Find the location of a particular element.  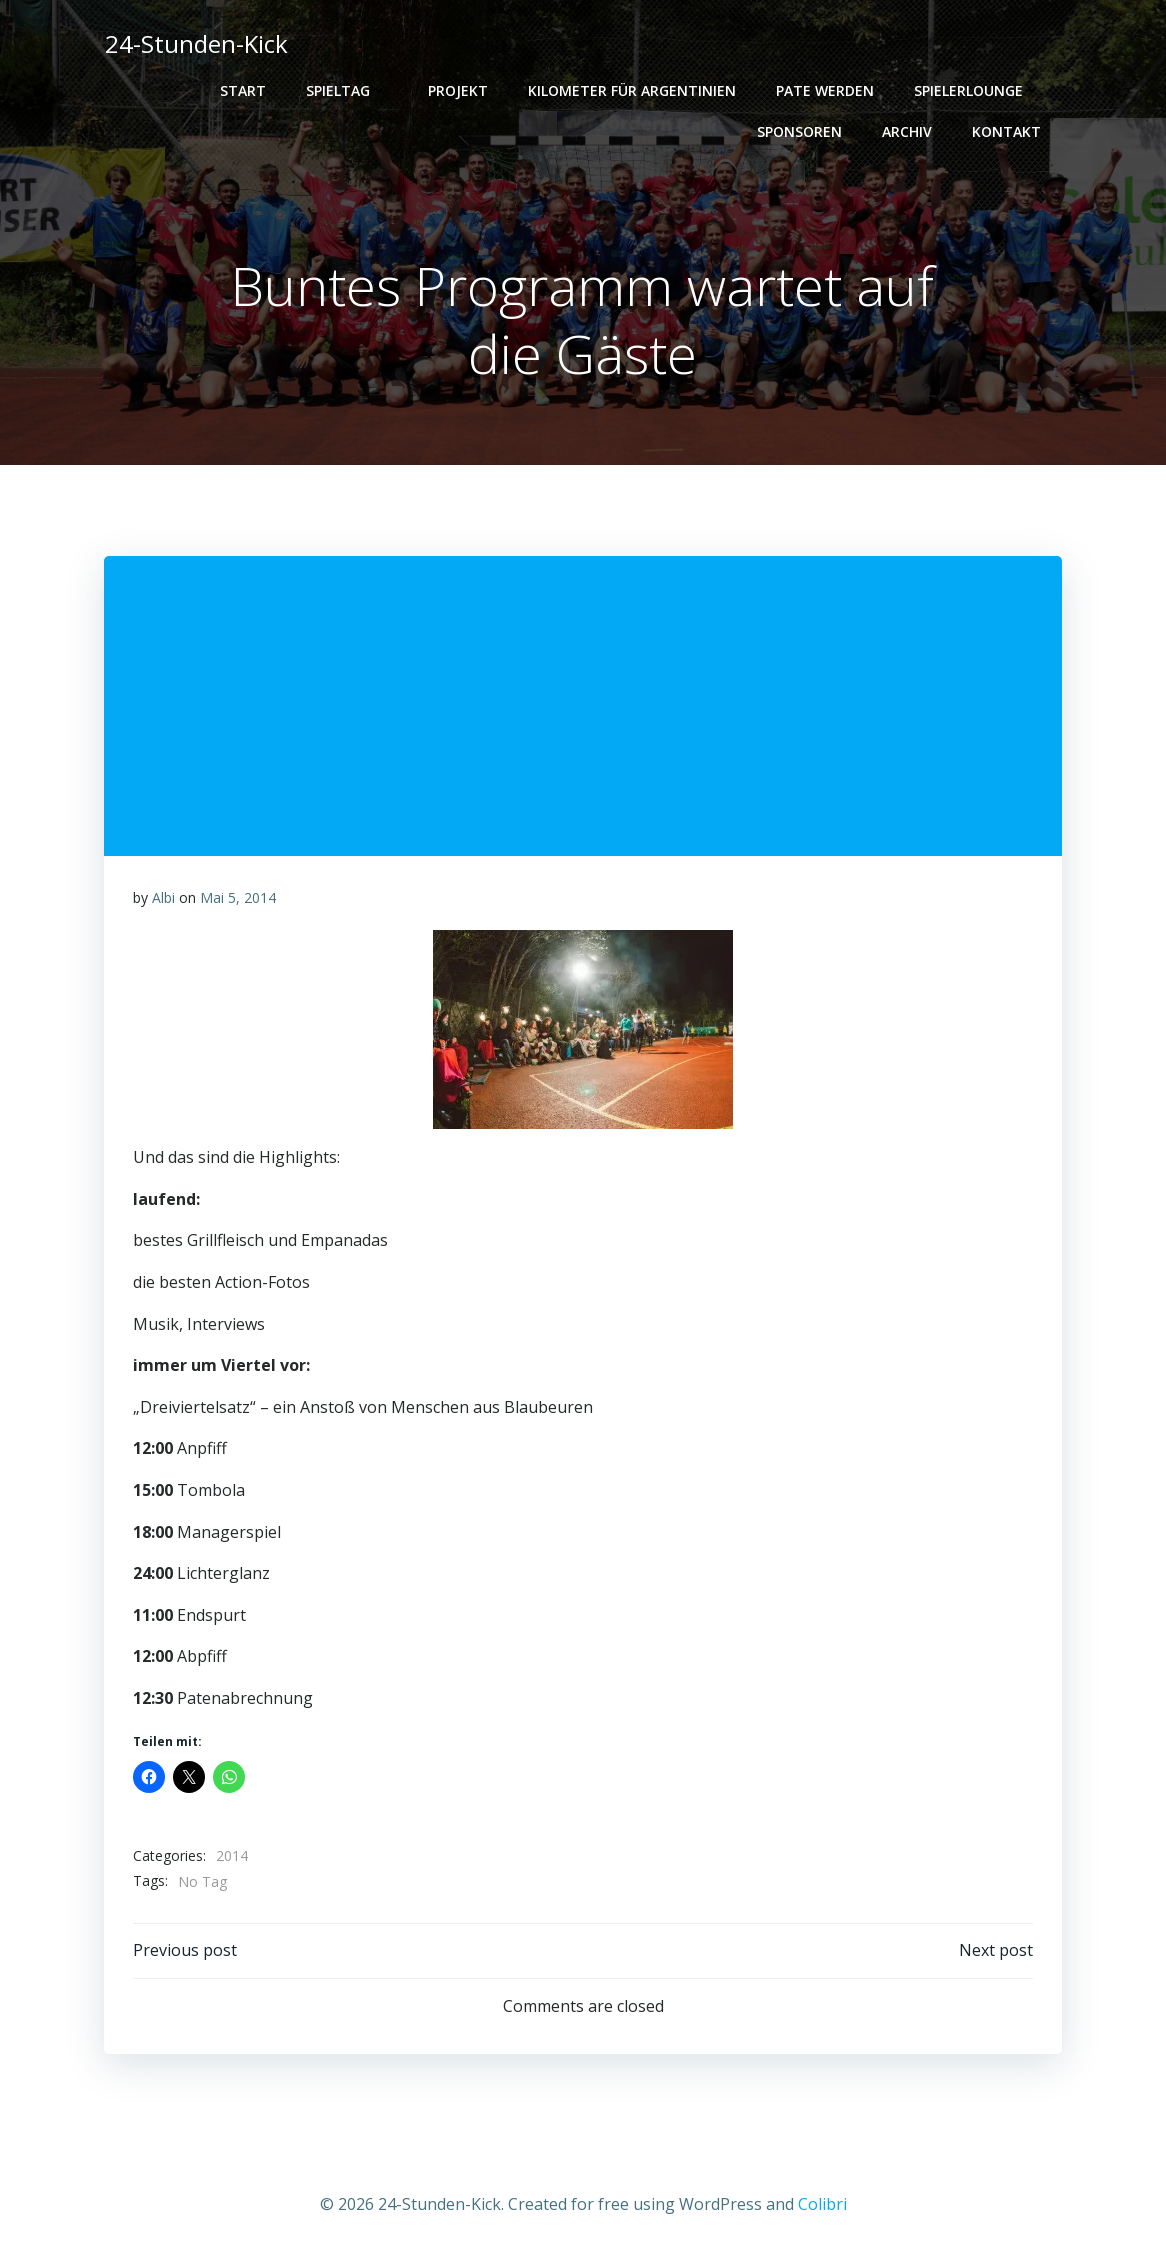

Archiv is located at coordinates (909, 131).